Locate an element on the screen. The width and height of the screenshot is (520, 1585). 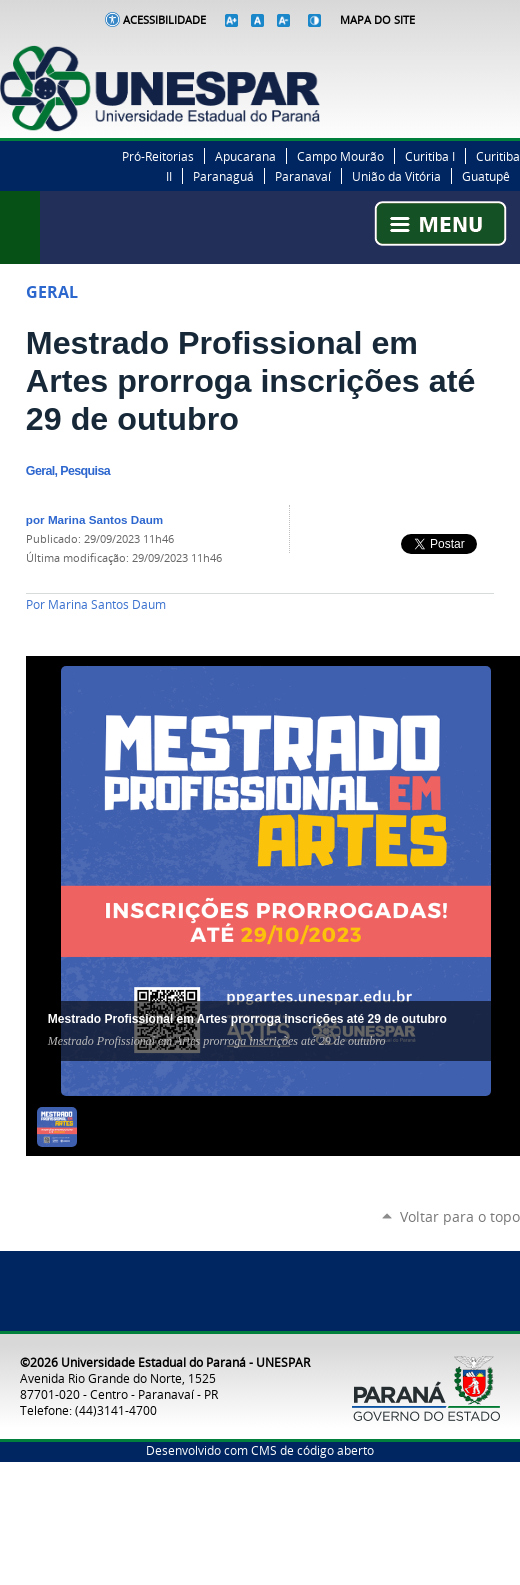
Instagram is located at coordinates (485, 56).